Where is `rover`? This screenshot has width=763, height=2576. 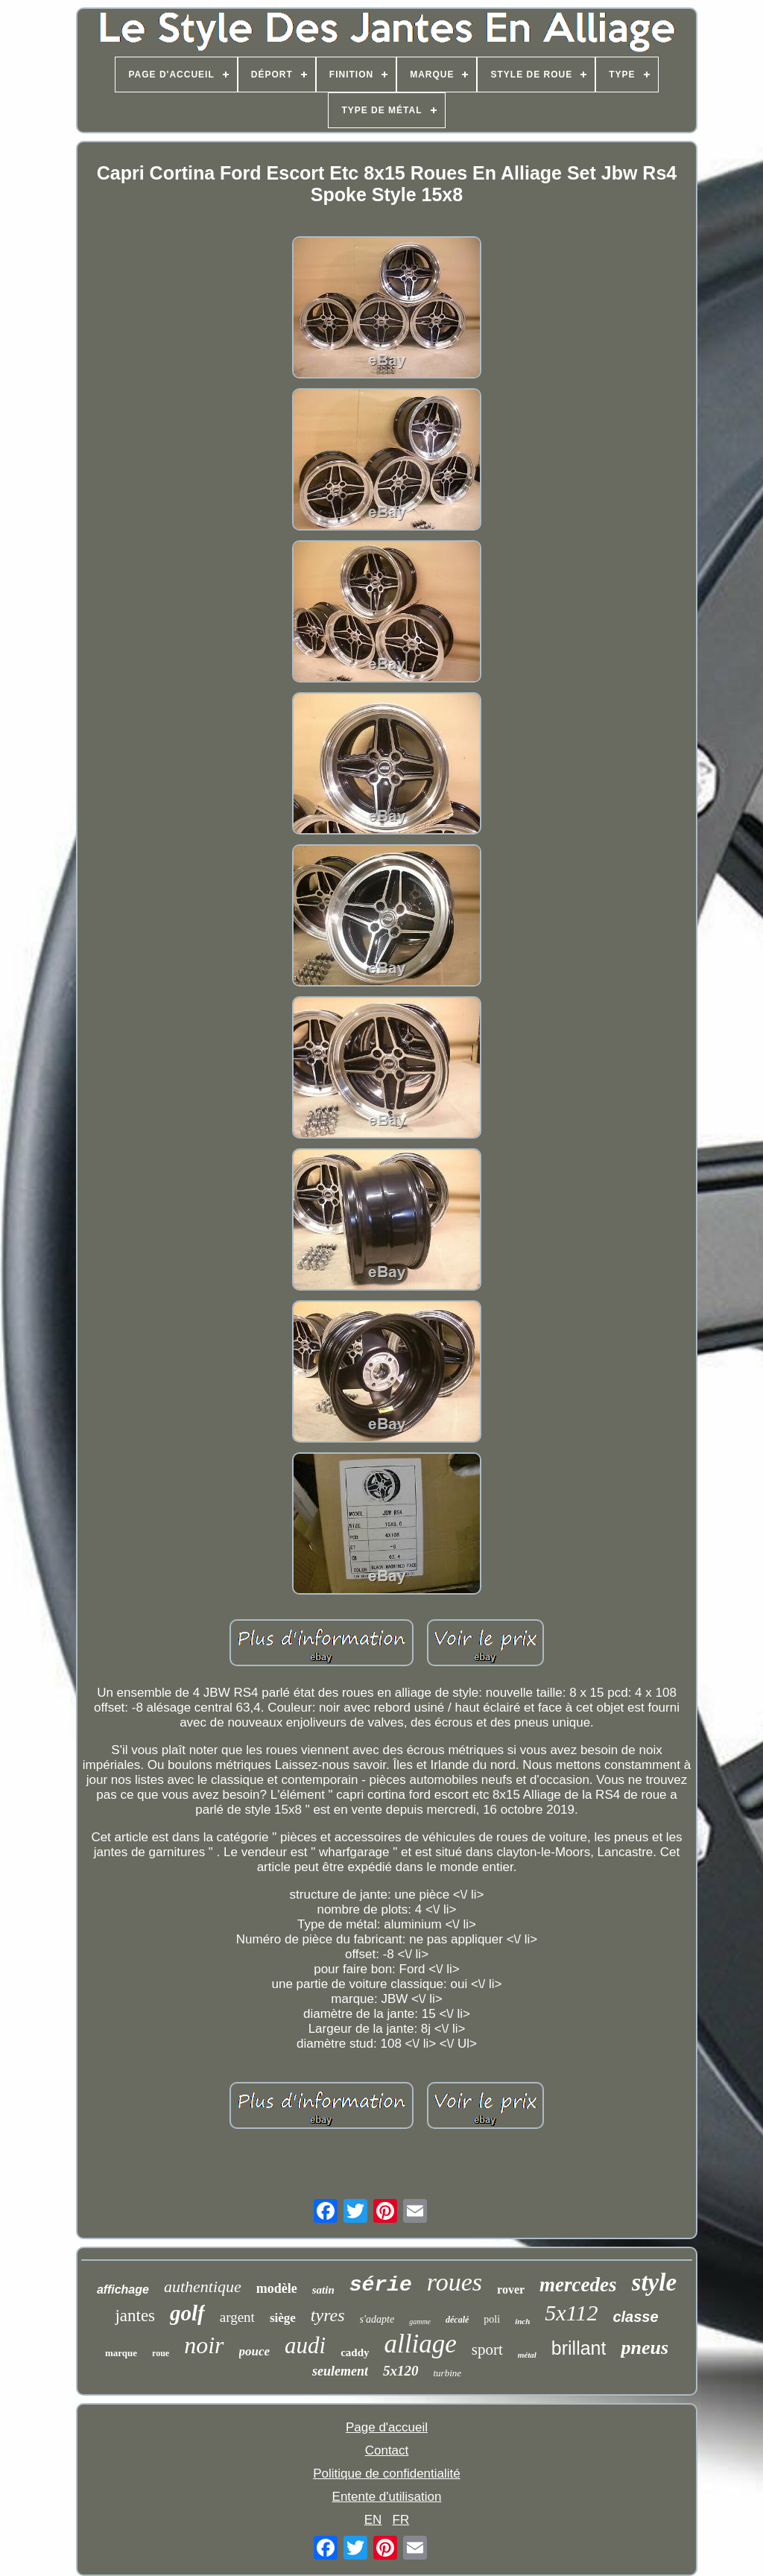
rover is located at coordinates (511, 2289).